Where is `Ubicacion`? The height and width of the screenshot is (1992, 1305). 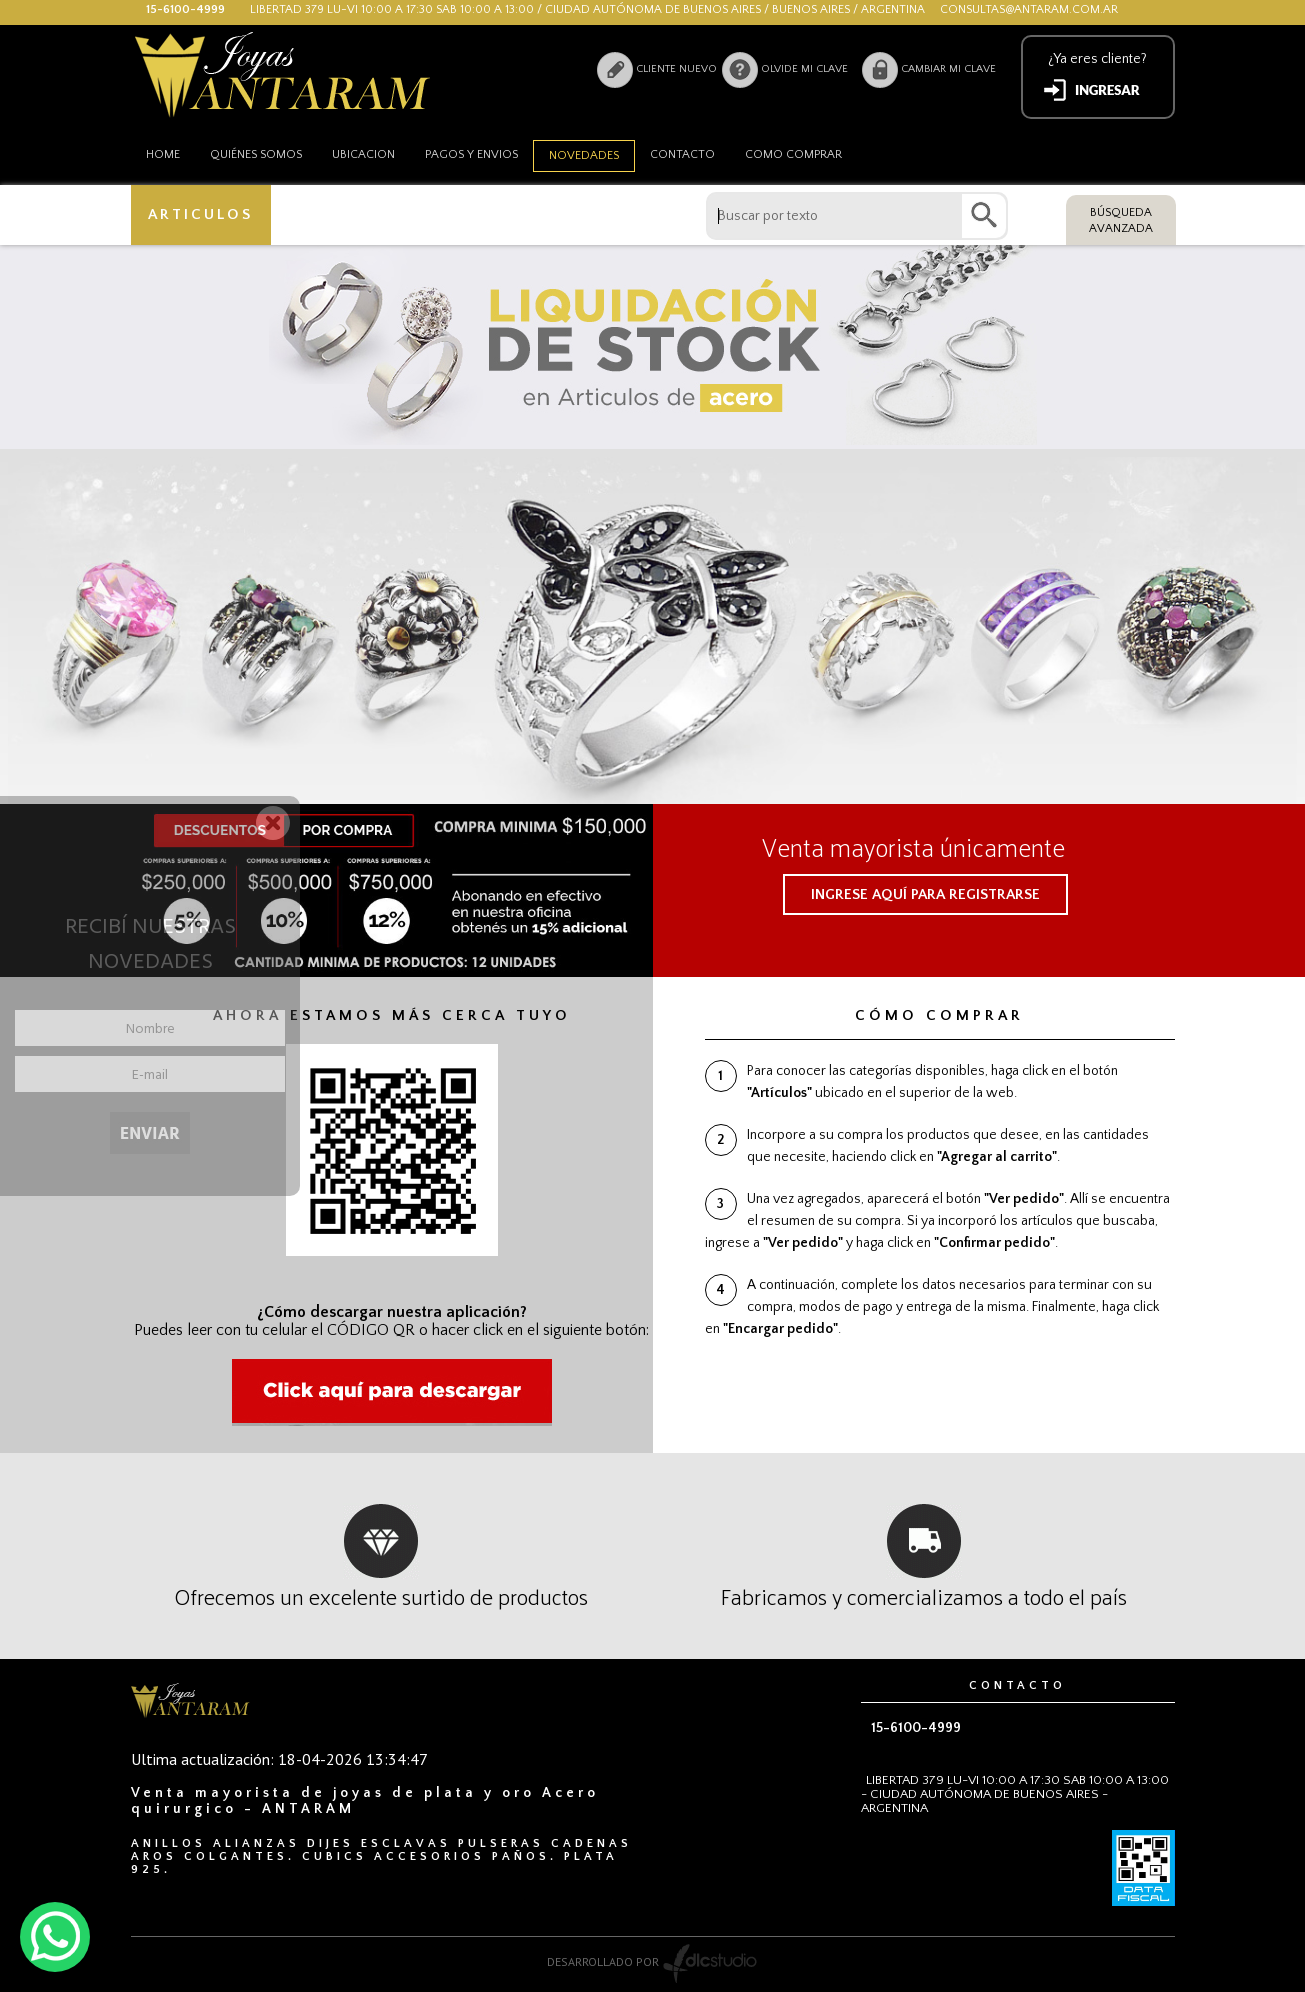
Ubicacion is located at coordinates (363, 154).